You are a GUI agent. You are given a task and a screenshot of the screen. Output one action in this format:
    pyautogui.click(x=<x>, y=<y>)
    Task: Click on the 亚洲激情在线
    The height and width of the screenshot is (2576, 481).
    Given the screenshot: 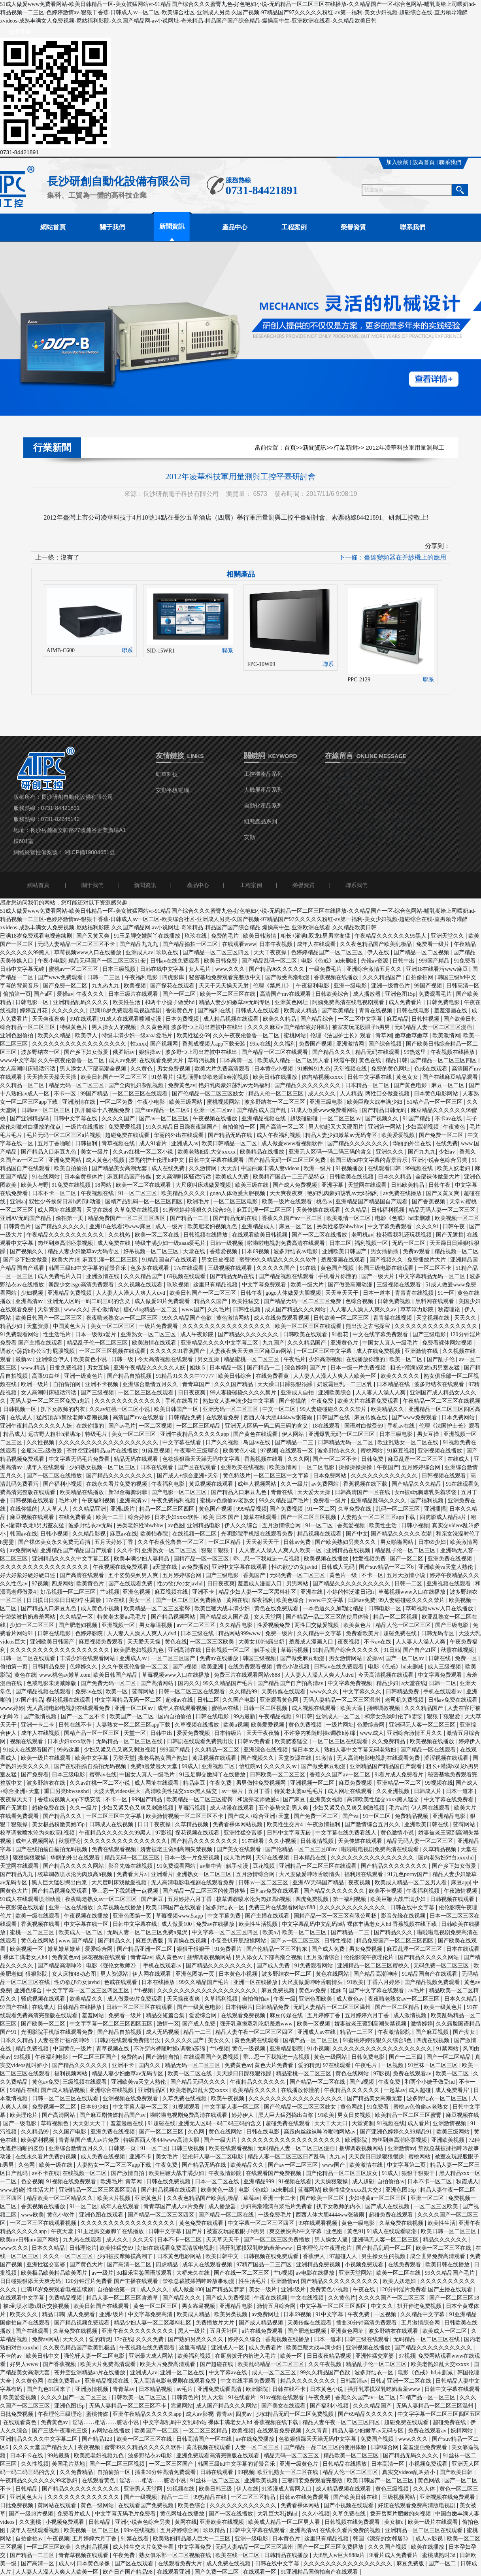 What is the action you would take?
    pyautogui.click(x=79, y=1102)
    